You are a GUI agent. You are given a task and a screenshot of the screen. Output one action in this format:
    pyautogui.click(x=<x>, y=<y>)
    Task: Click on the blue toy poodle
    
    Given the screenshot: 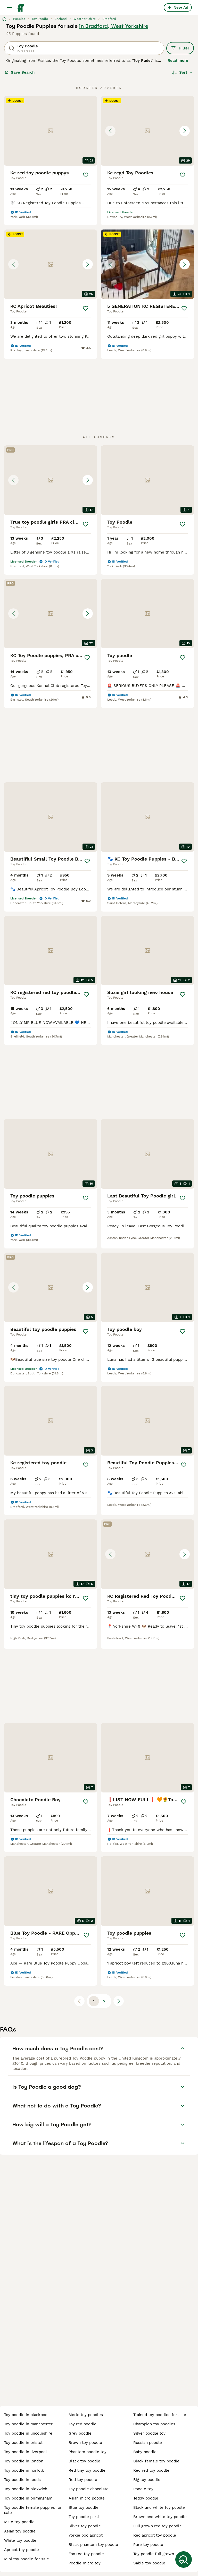 What is the action you would take?
    pyautogui.click(x=83, y=2507)
    